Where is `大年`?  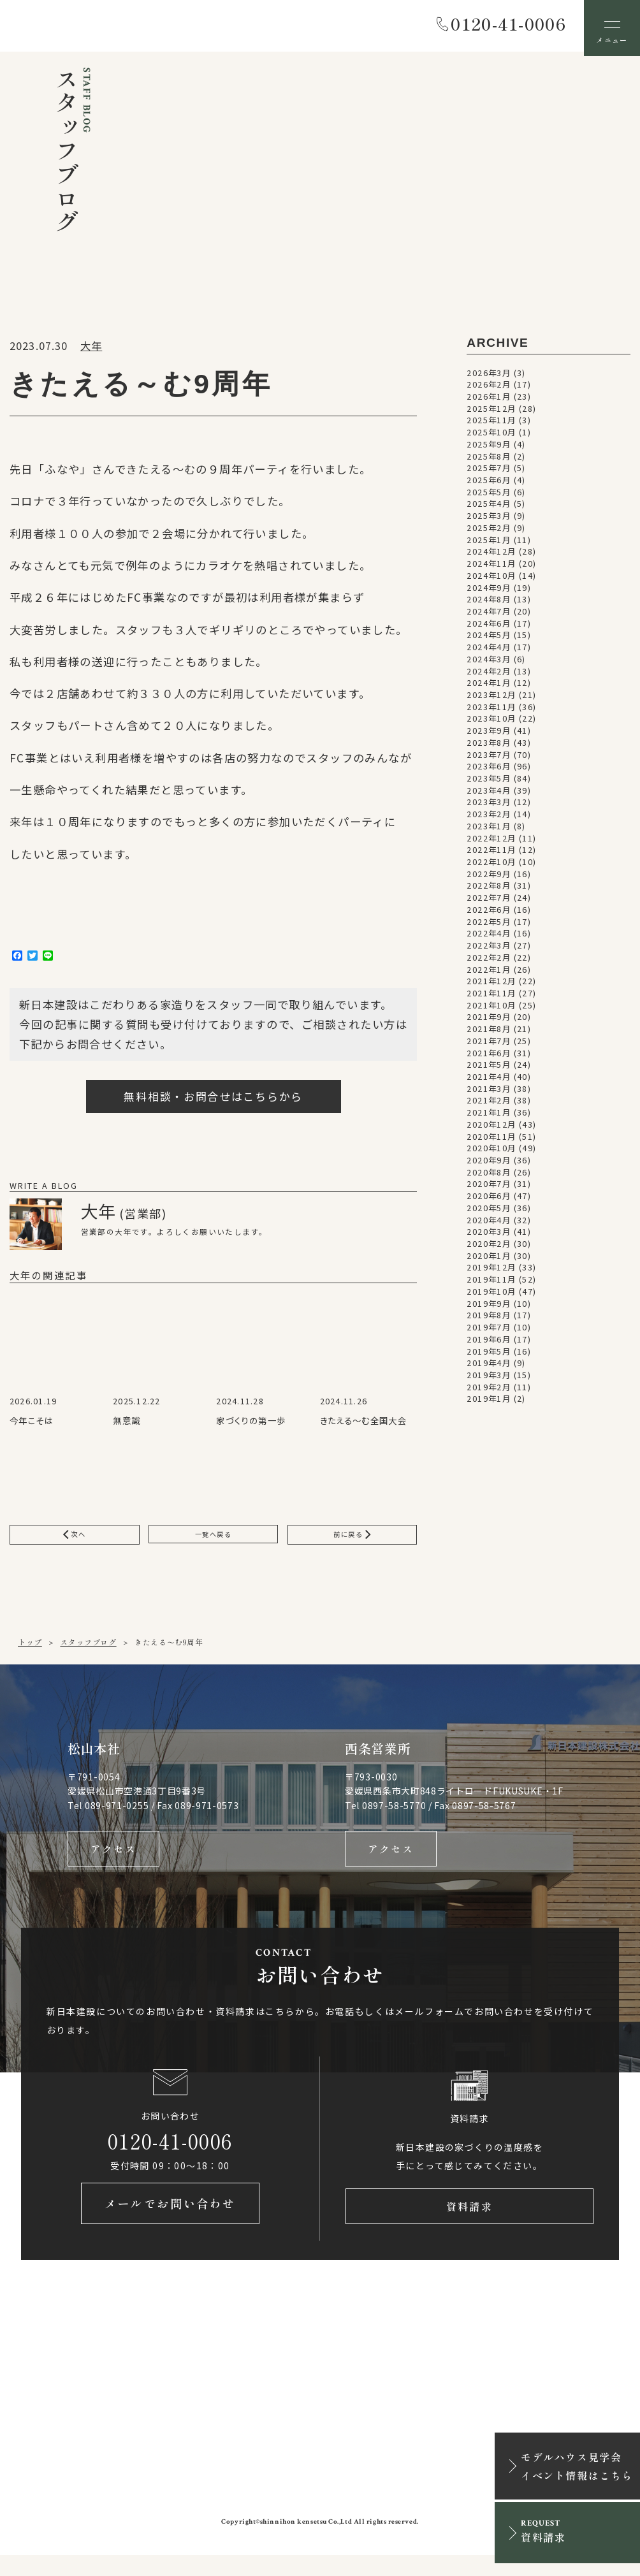 大年 is located at coordinates (91, 350).